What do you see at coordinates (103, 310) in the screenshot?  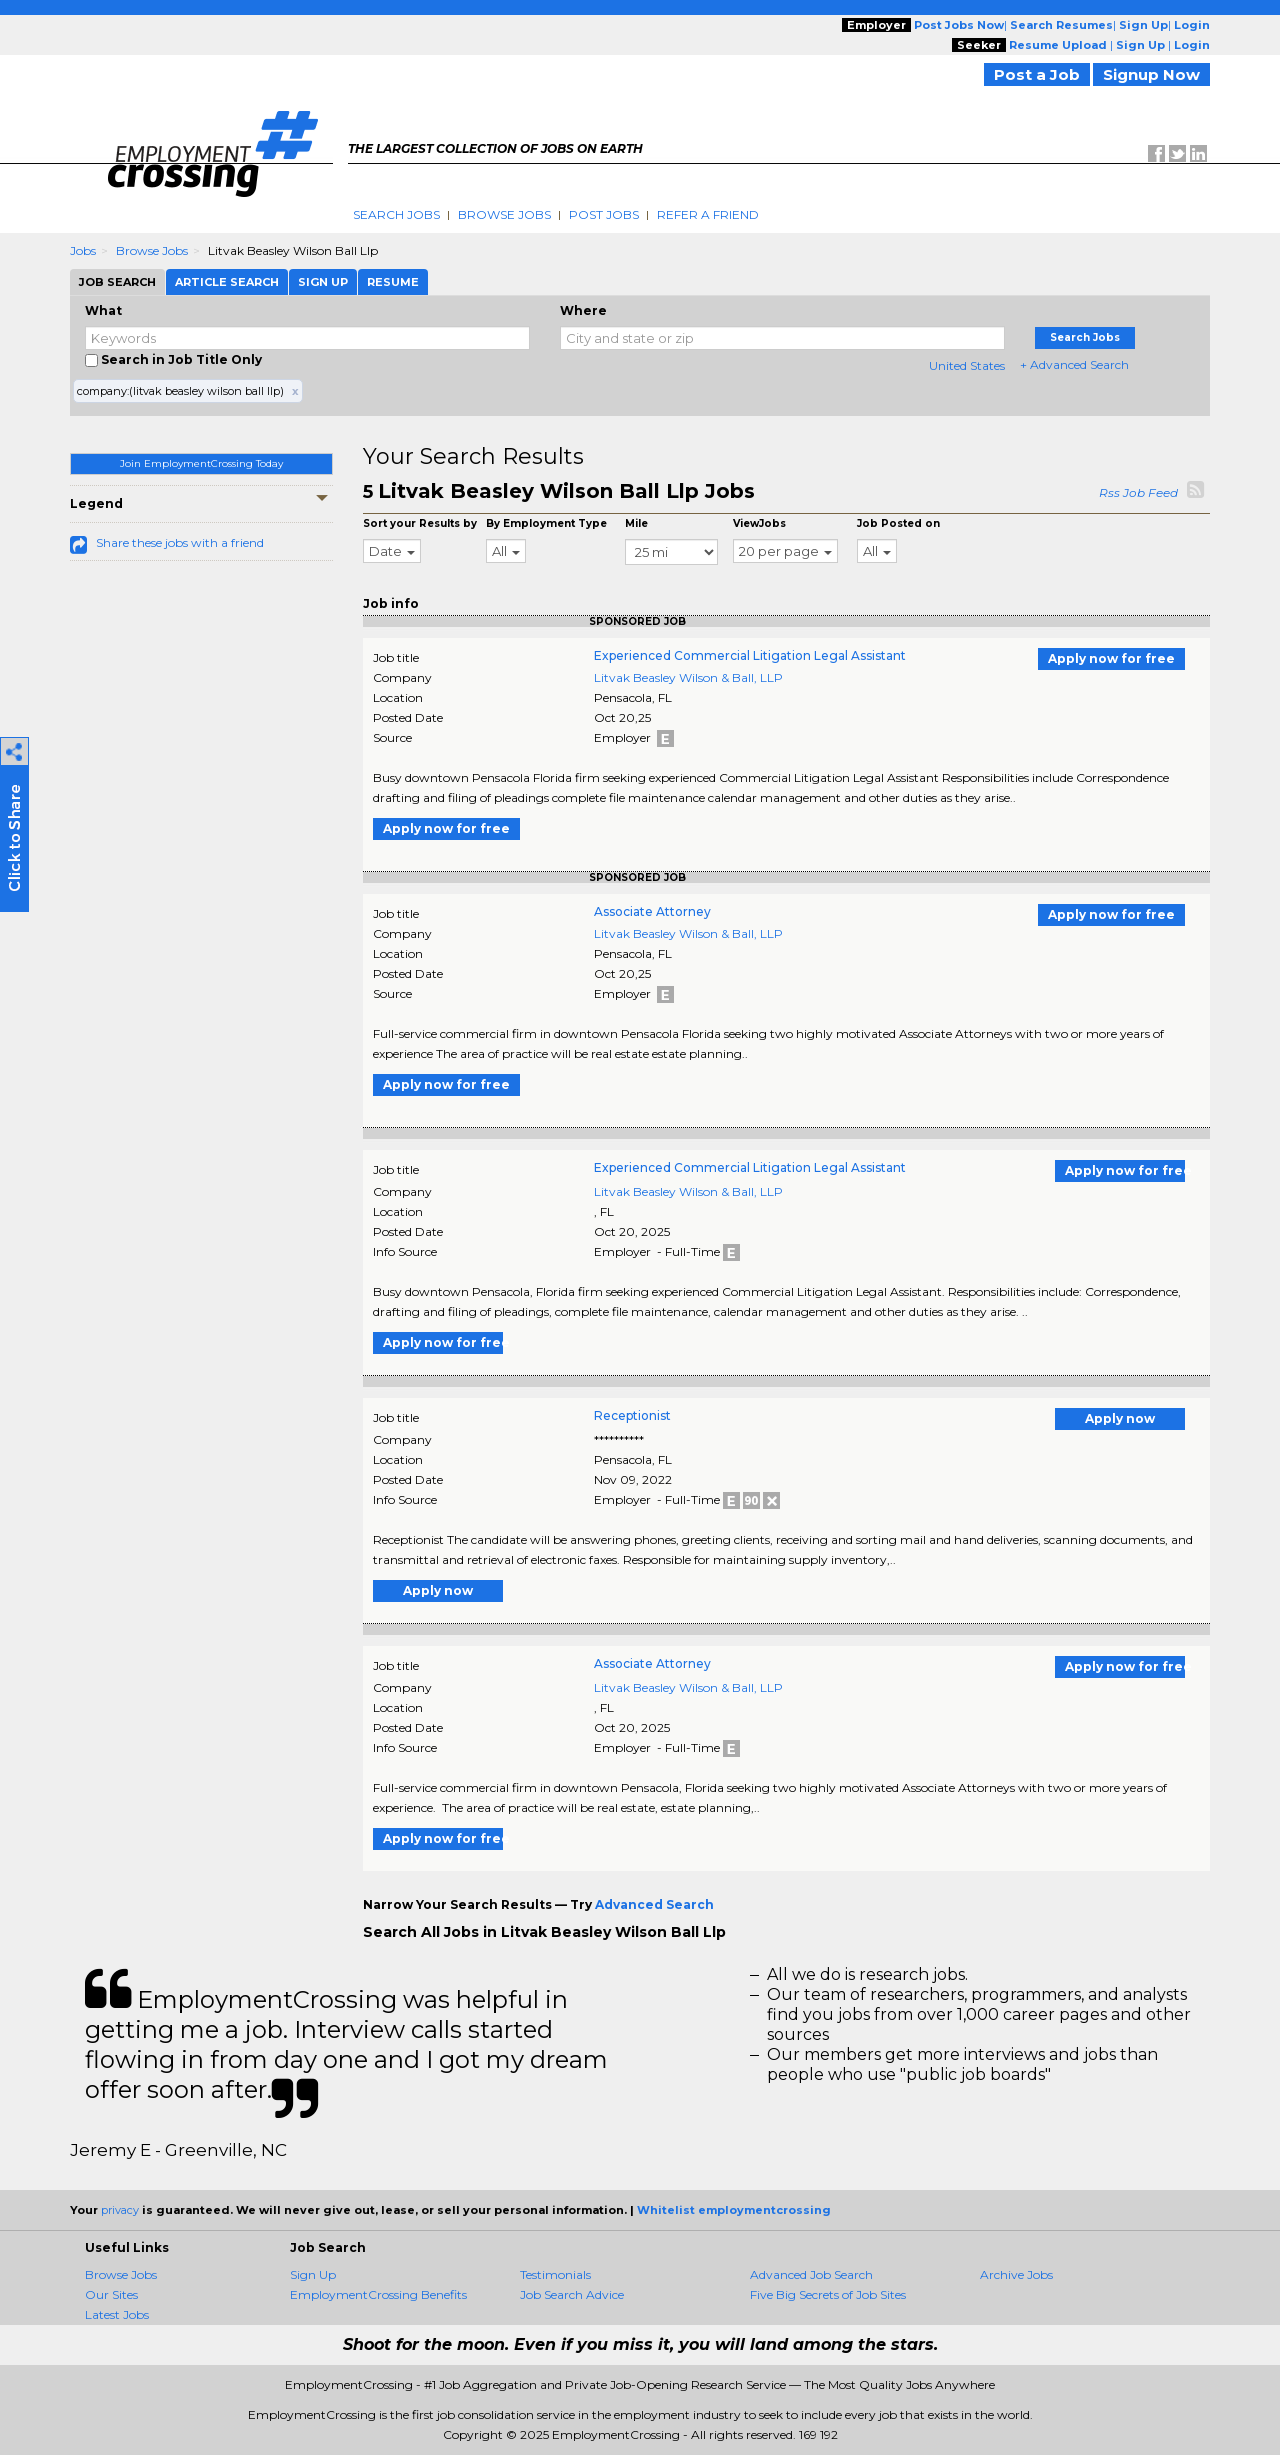 I see `What` at bounding box center [103, 310].